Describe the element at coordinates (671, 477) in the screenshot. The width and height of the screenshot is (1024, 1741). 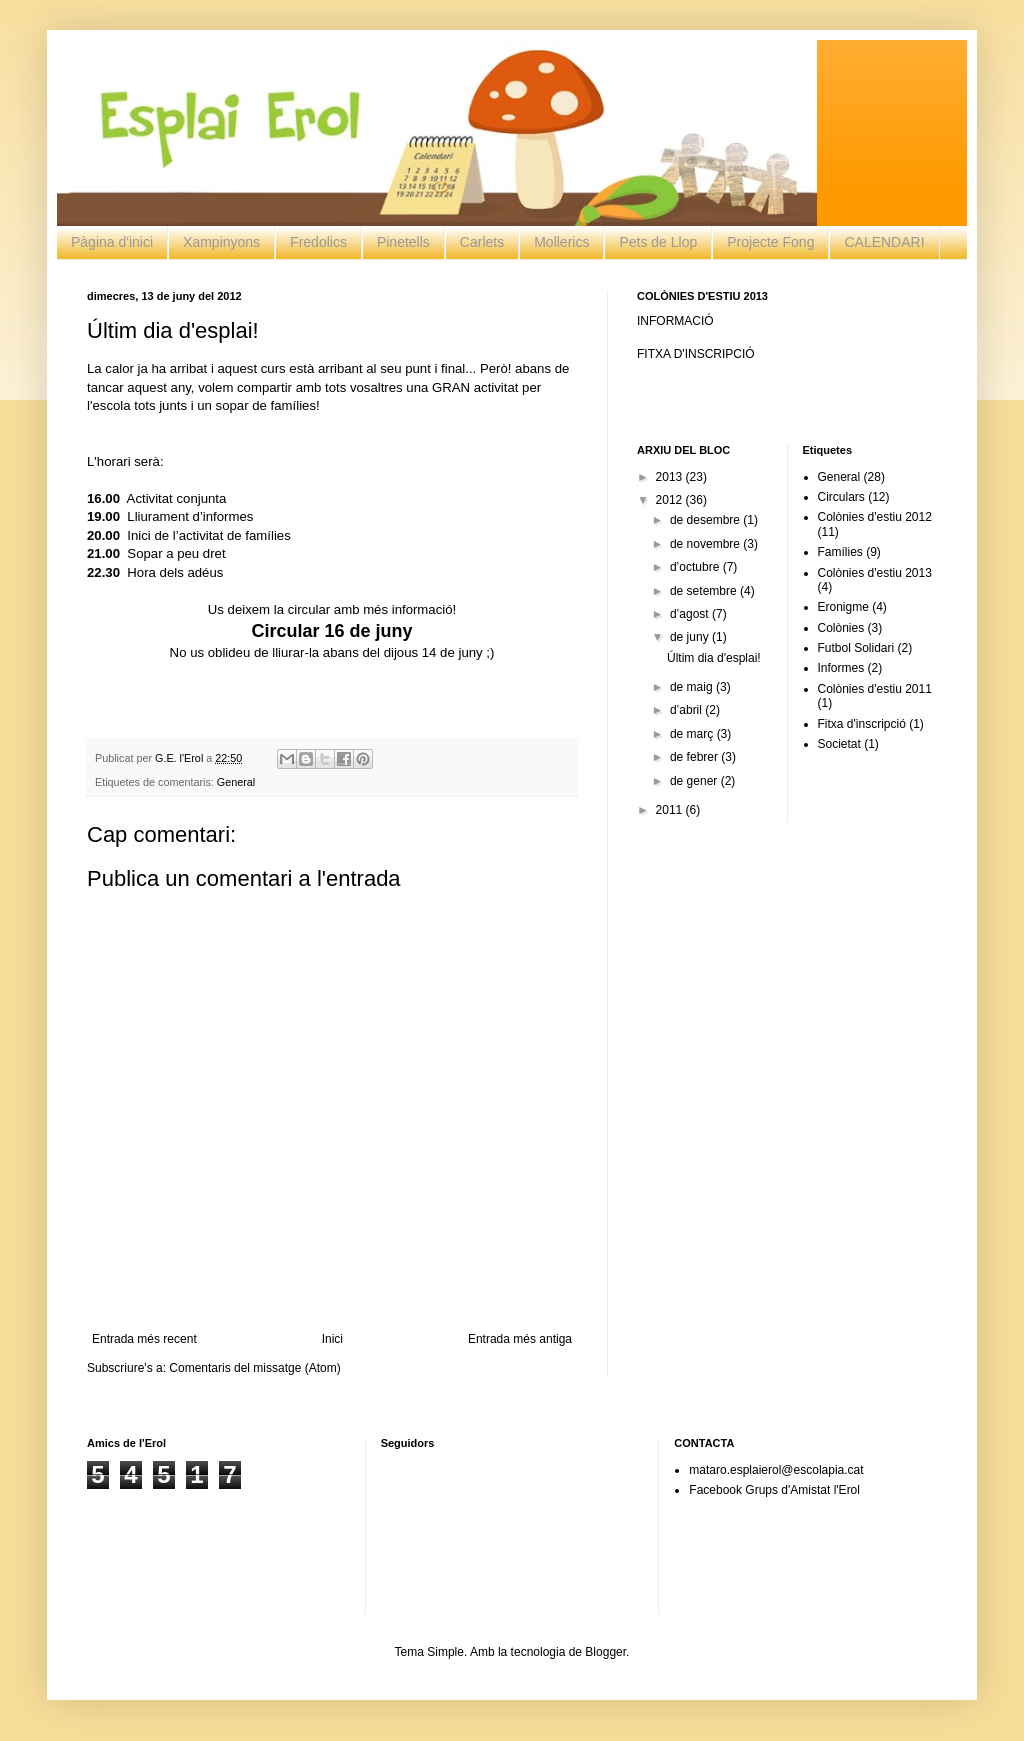
I see `2013` at that location.